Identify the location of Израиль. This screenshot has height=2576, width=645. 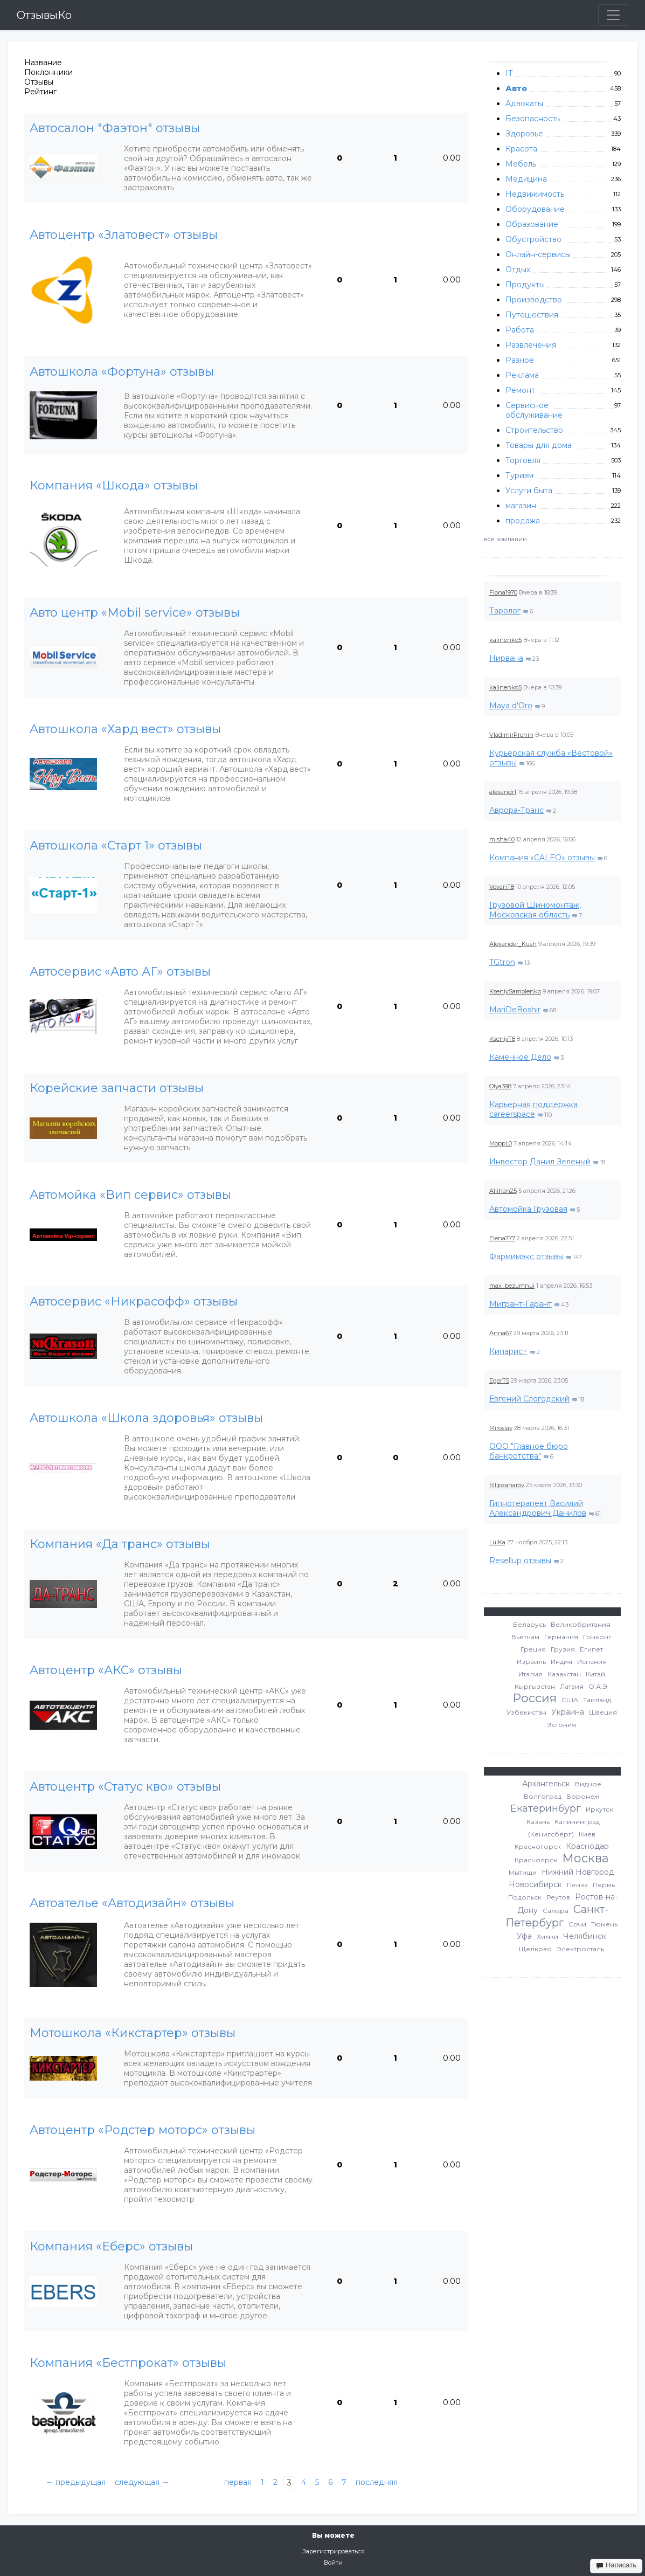
(531, 1662).